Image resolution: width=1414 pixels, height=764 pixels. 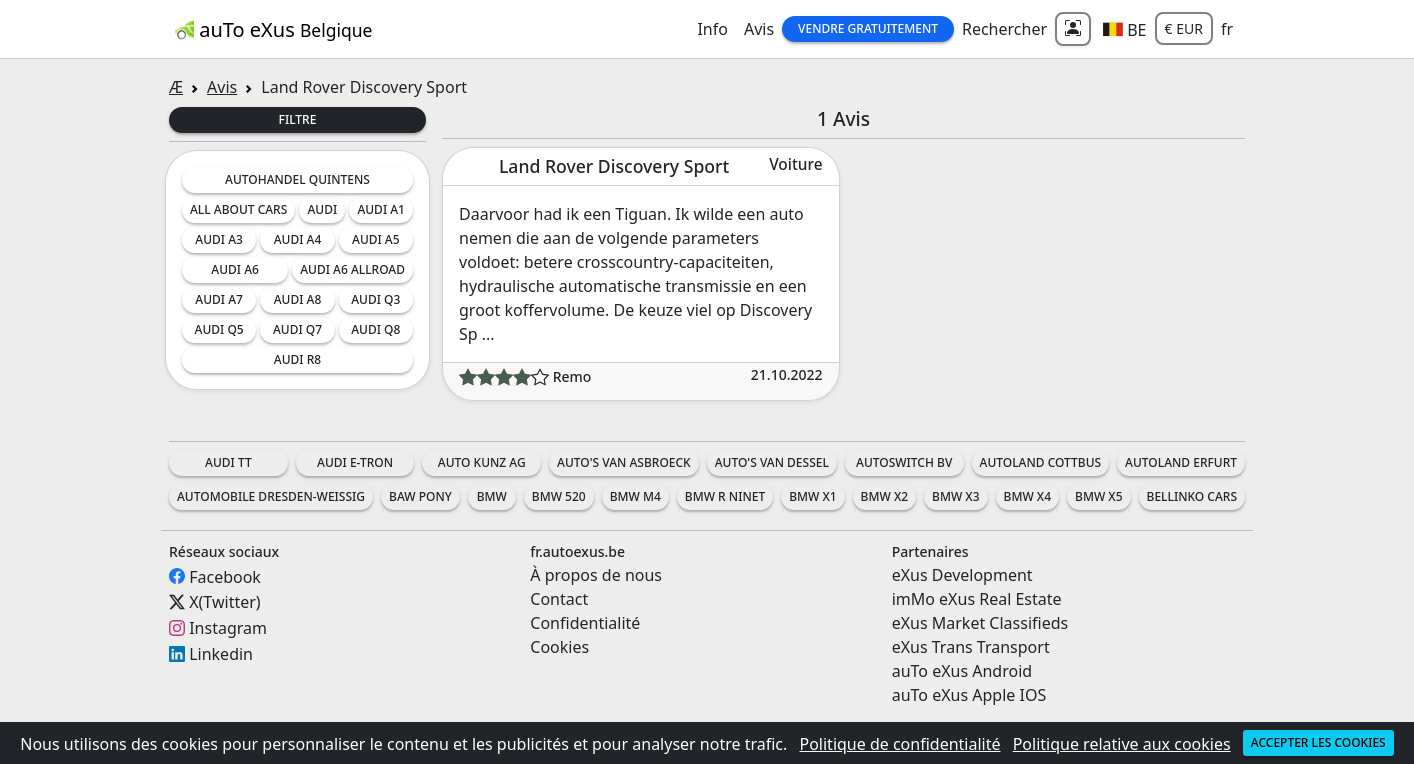 What do you see at coordinates (1124, 29) in the screenshot?
I see `[button]` at bounding box center [1124, 29].